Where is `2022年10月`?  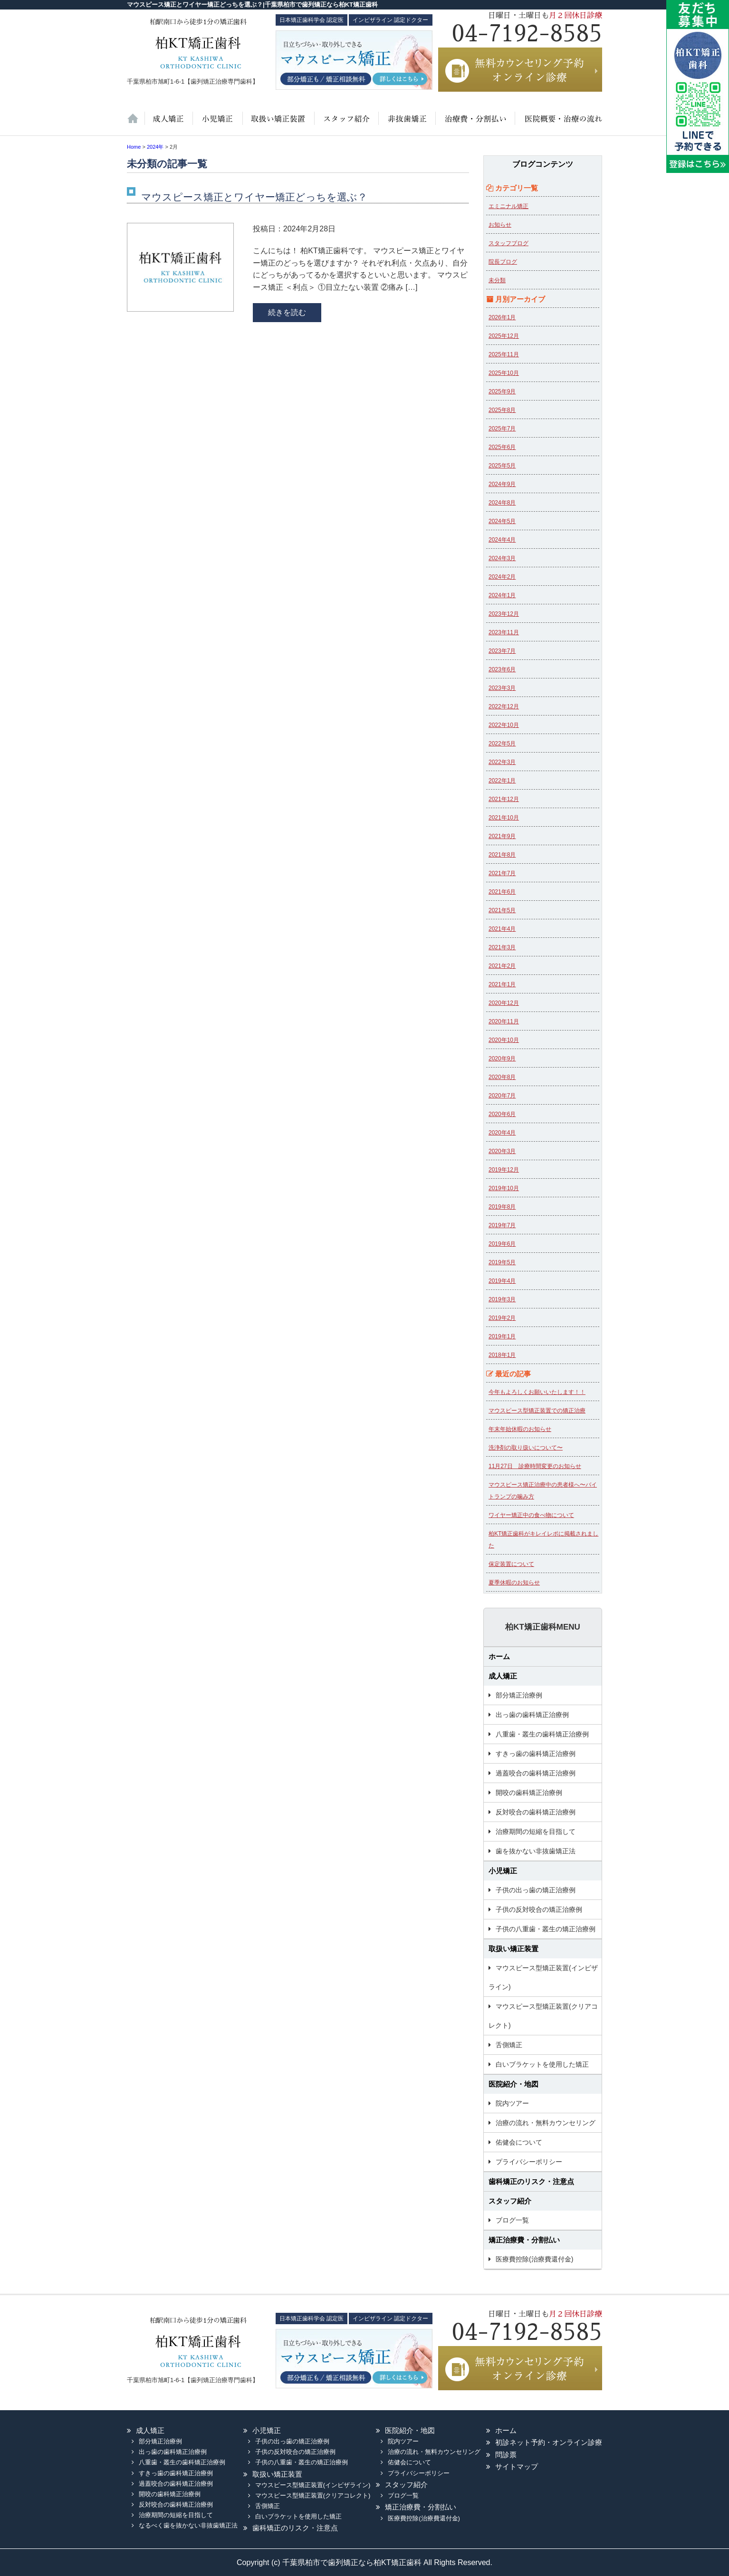 2022年10月 is located at coordinates (504, 725).